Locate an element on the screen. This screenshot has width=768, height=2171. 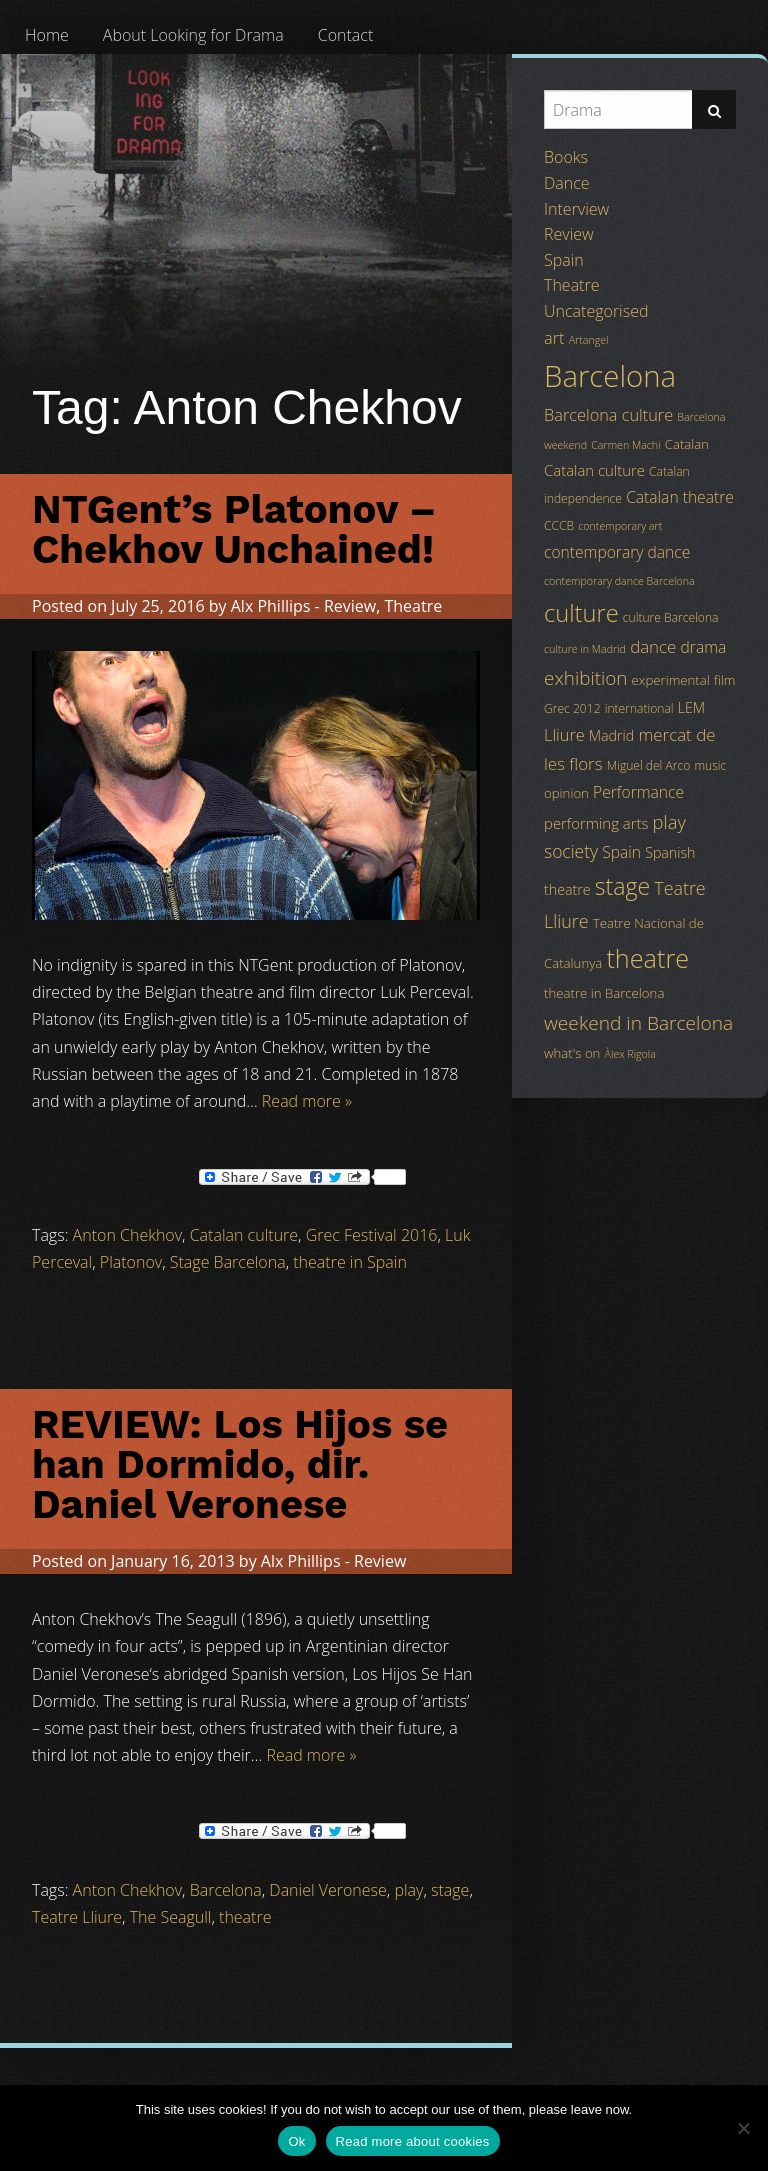
Carmen Machi [Carmen Machi (3 items)] is located at coordinates (625, 445).